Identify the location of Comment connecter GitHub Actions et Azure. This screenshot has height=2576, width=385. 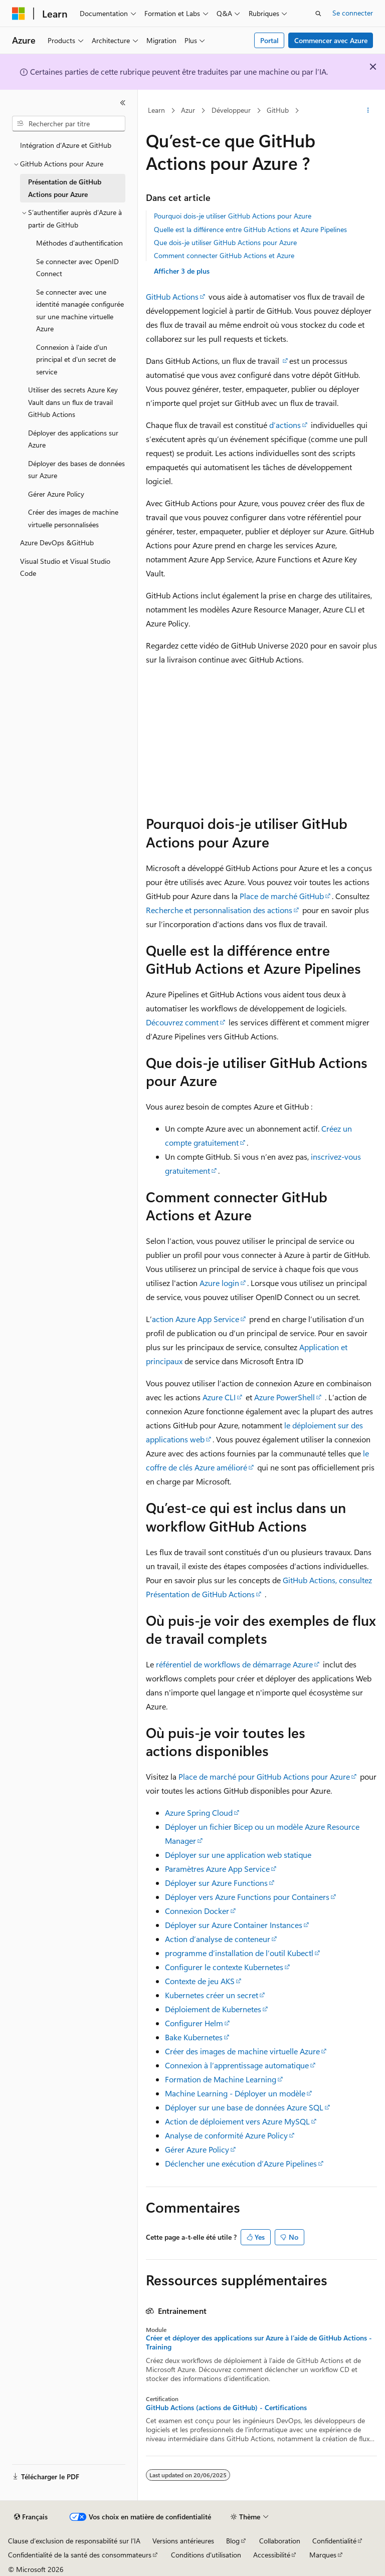
(224, 255).